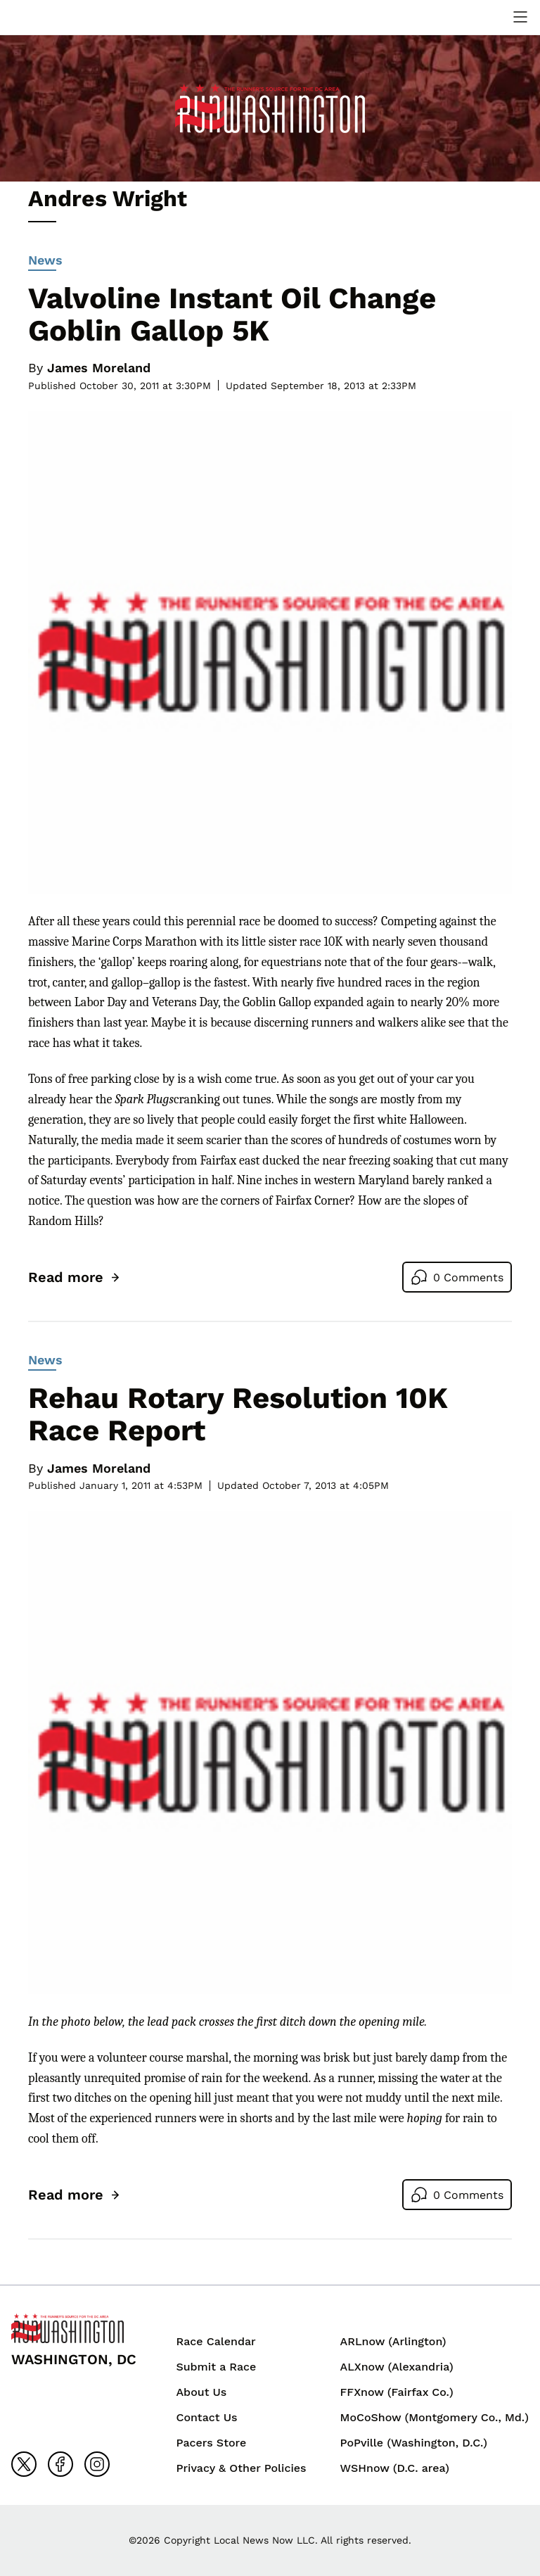 The height and width of the screenshot is (2576, 540). Describe the element at coordinates (394, 2468) in the screenshot. I see `WSHnow (D.C. area)` at that location.